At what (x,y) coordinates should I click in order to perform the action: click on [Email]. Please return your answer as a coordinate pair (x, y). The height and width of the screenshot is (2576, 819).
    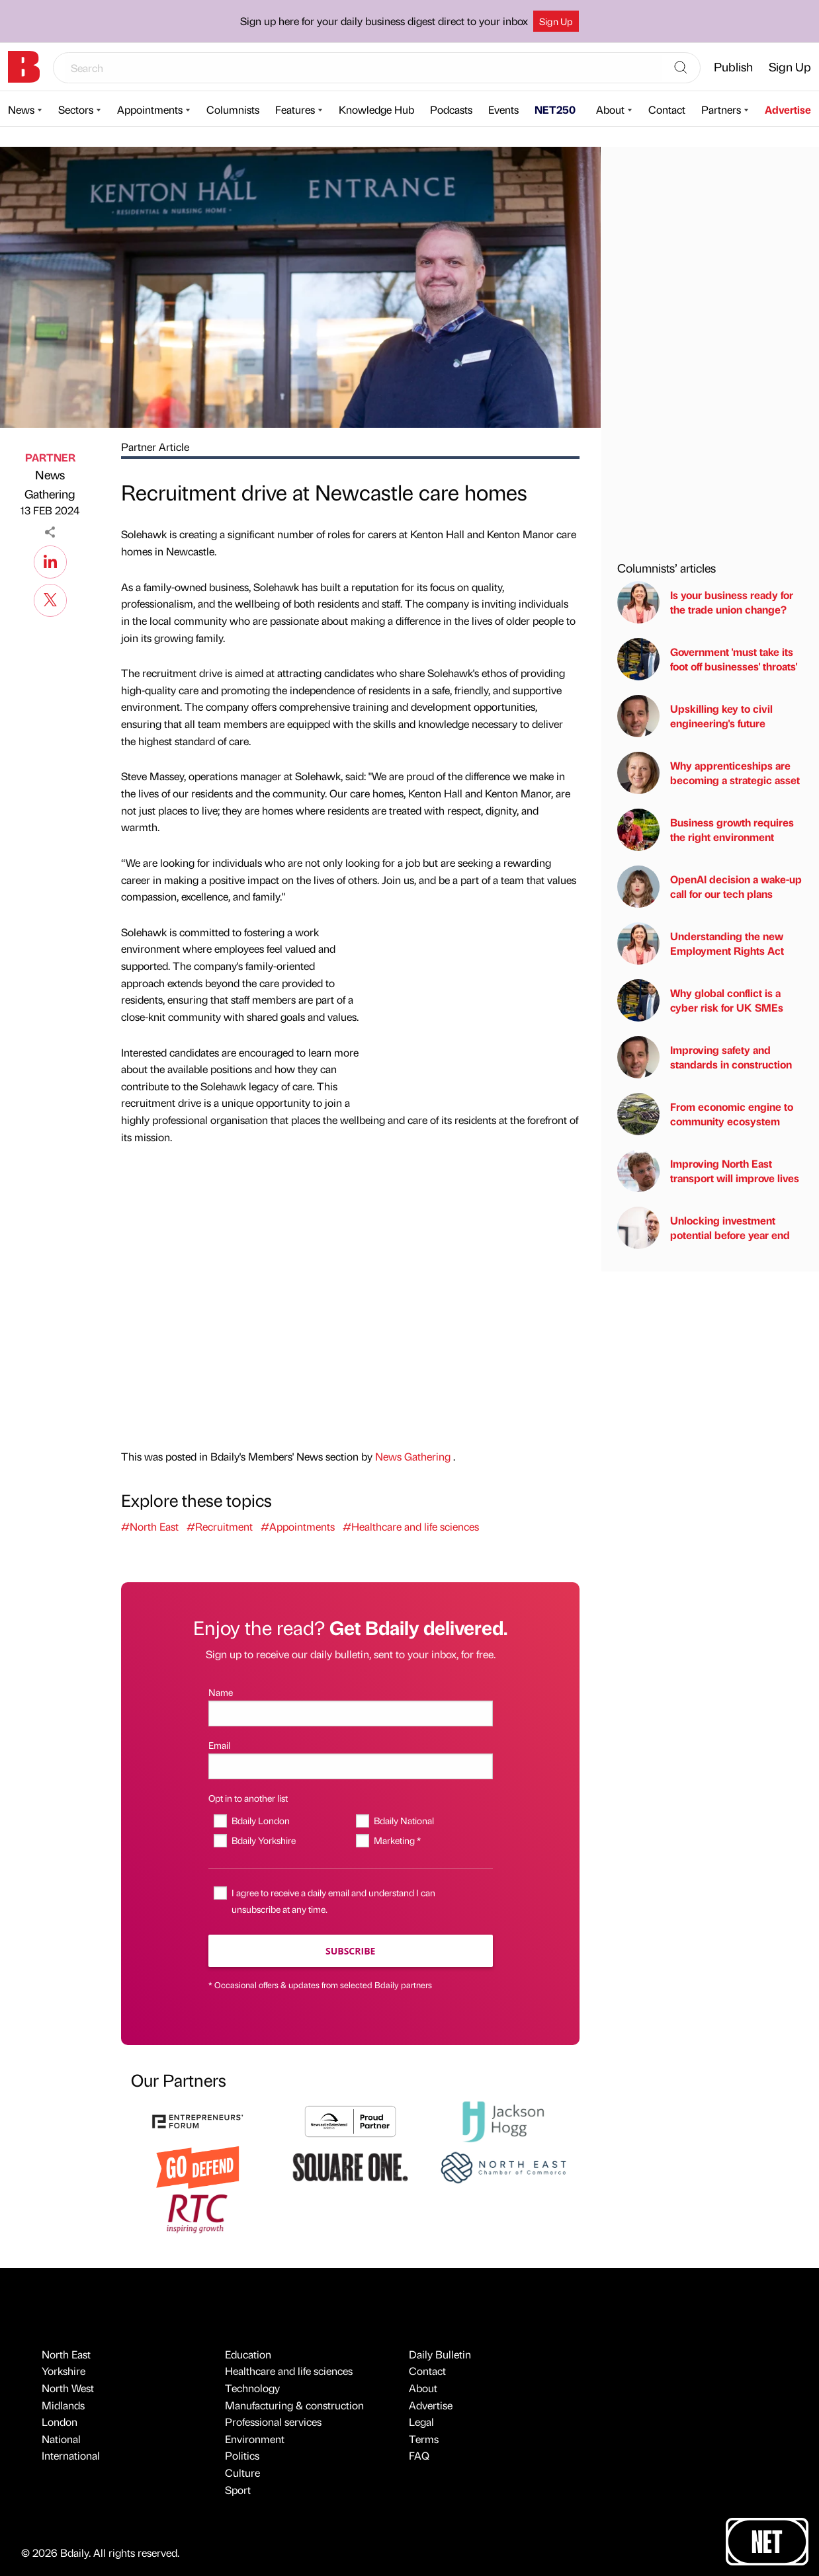
    Looking at the image, I should click on (350, 1766).